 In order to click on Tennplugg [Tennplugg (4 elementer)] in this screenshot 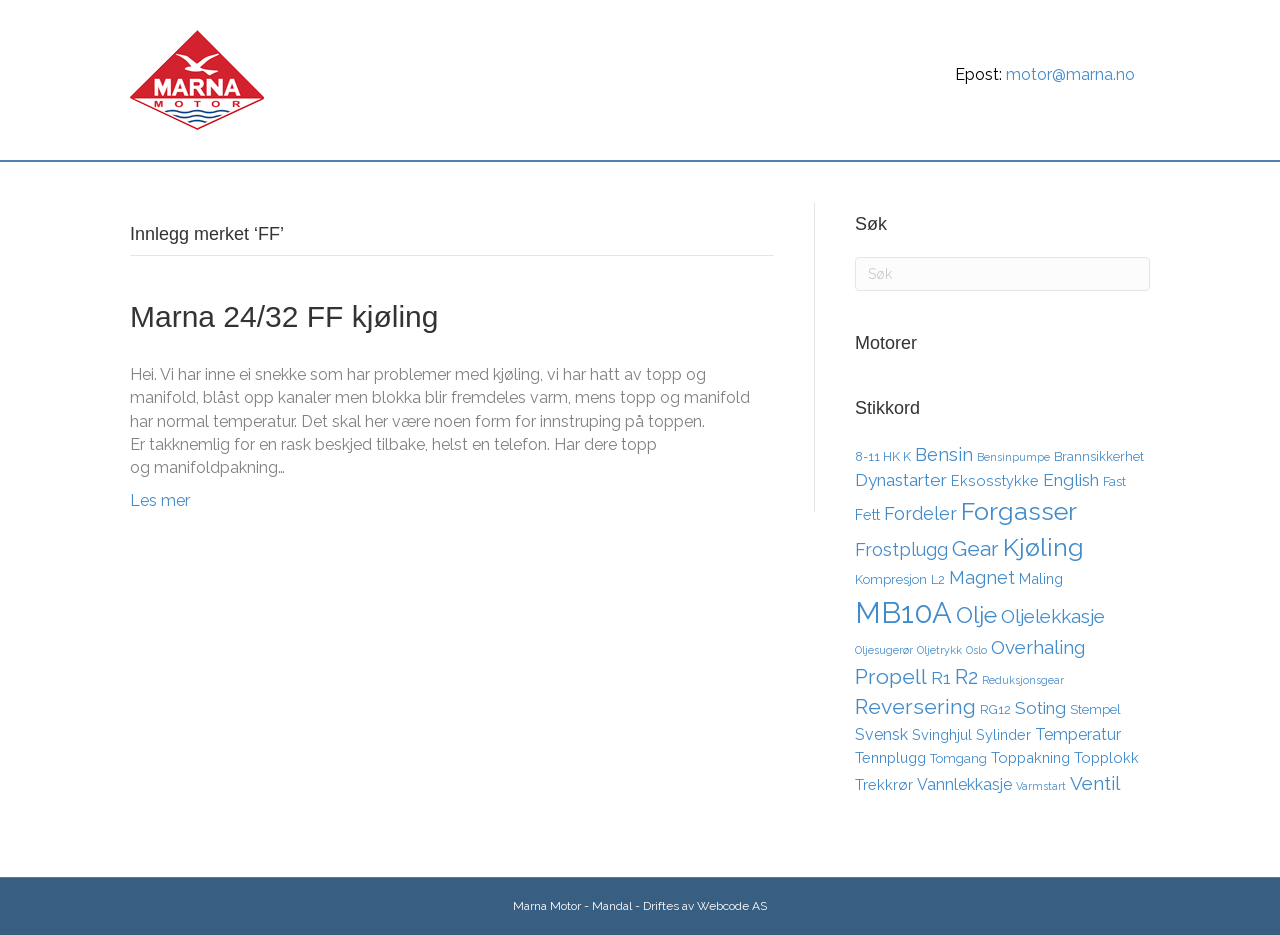, I will do `click(890, 757)`.